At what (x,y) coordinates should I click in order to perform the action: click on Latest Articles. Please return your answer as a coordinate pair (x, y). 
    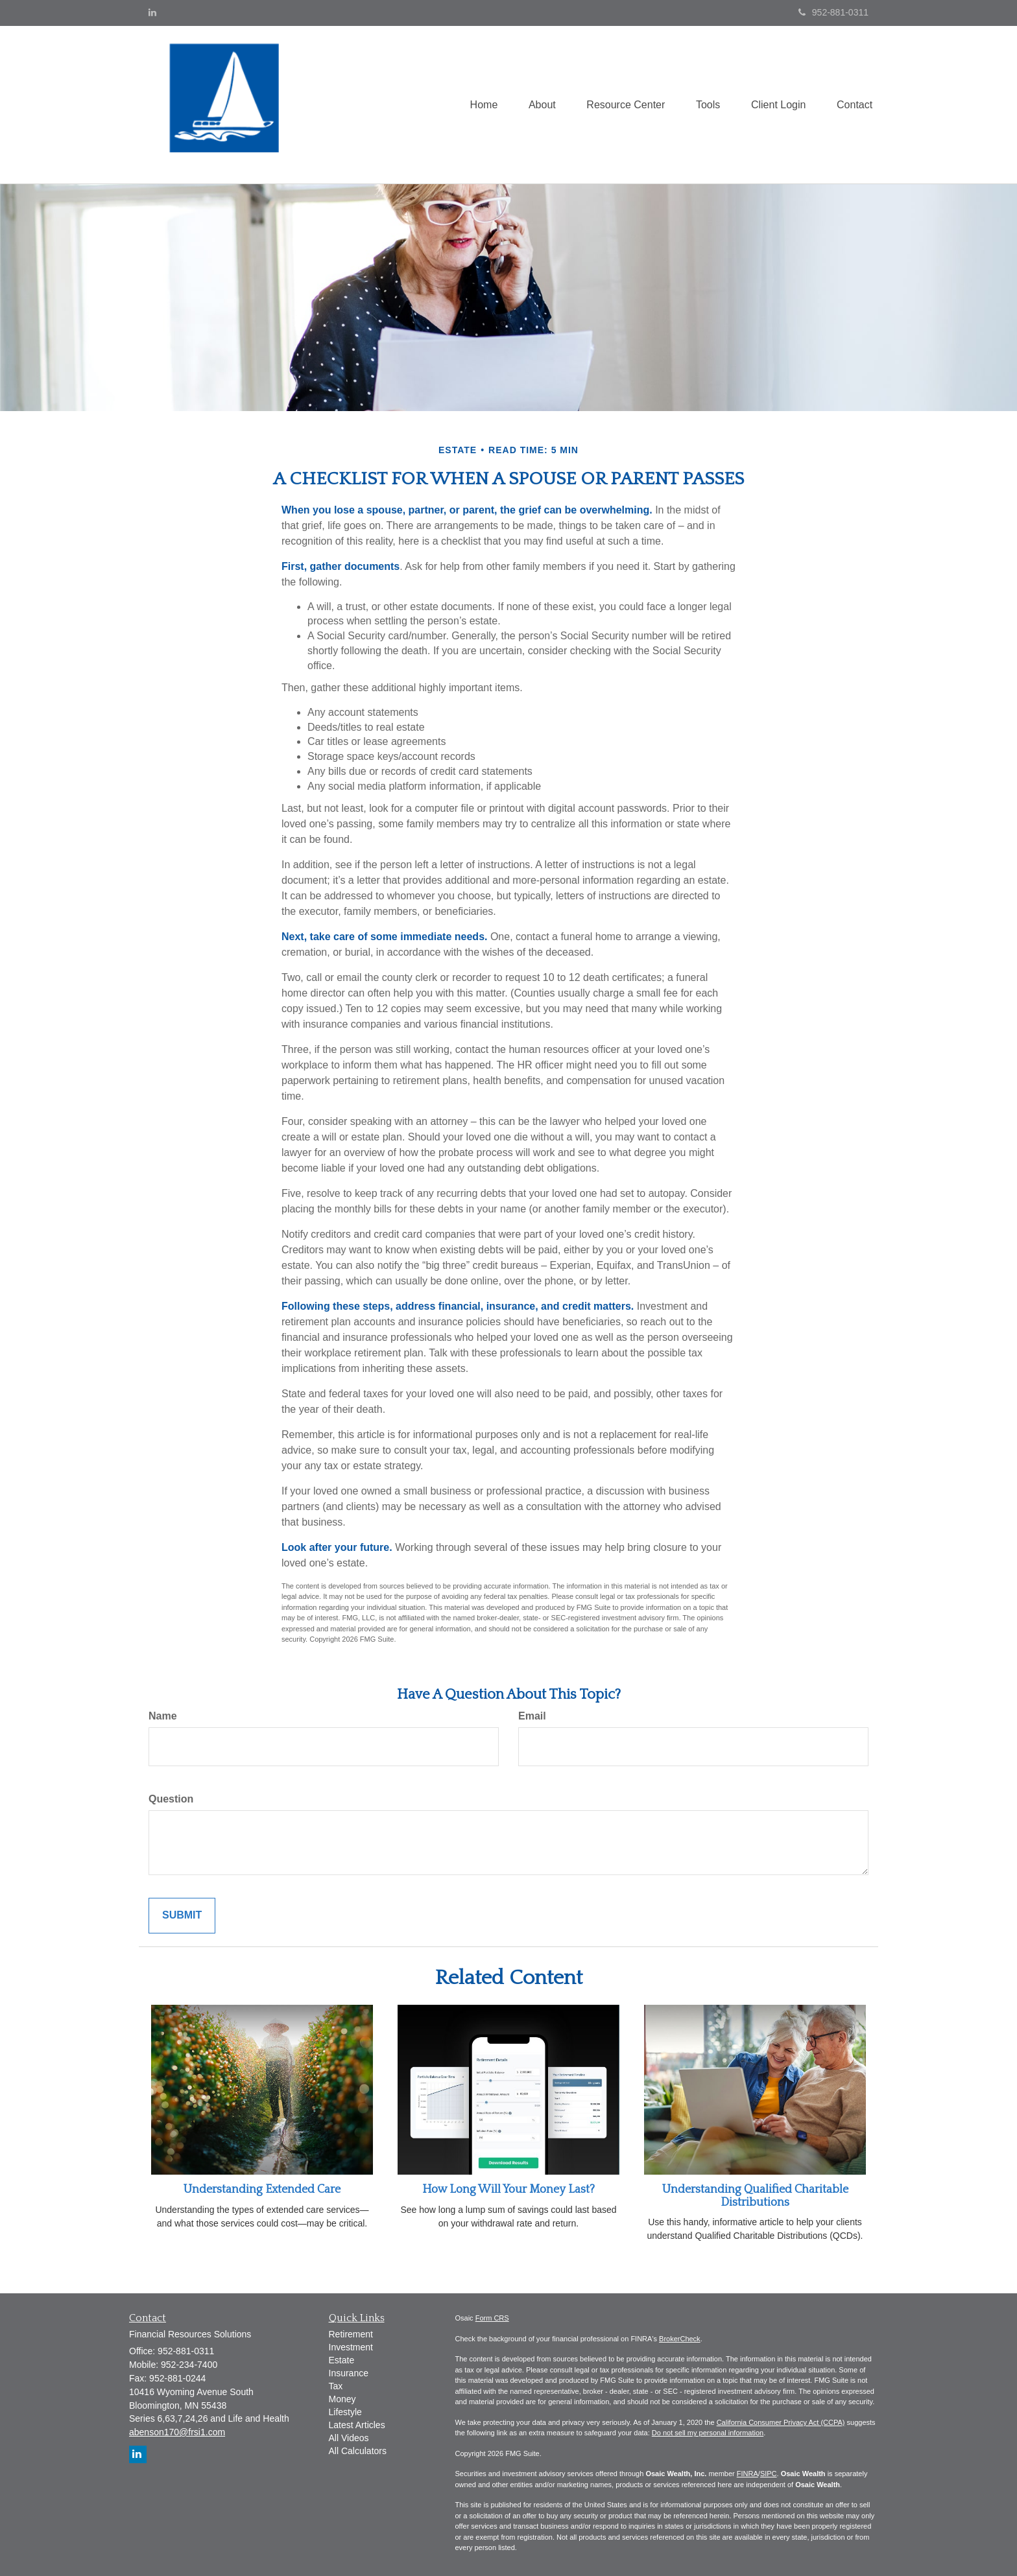
    Looking at the image, I should click on (357, 2425).